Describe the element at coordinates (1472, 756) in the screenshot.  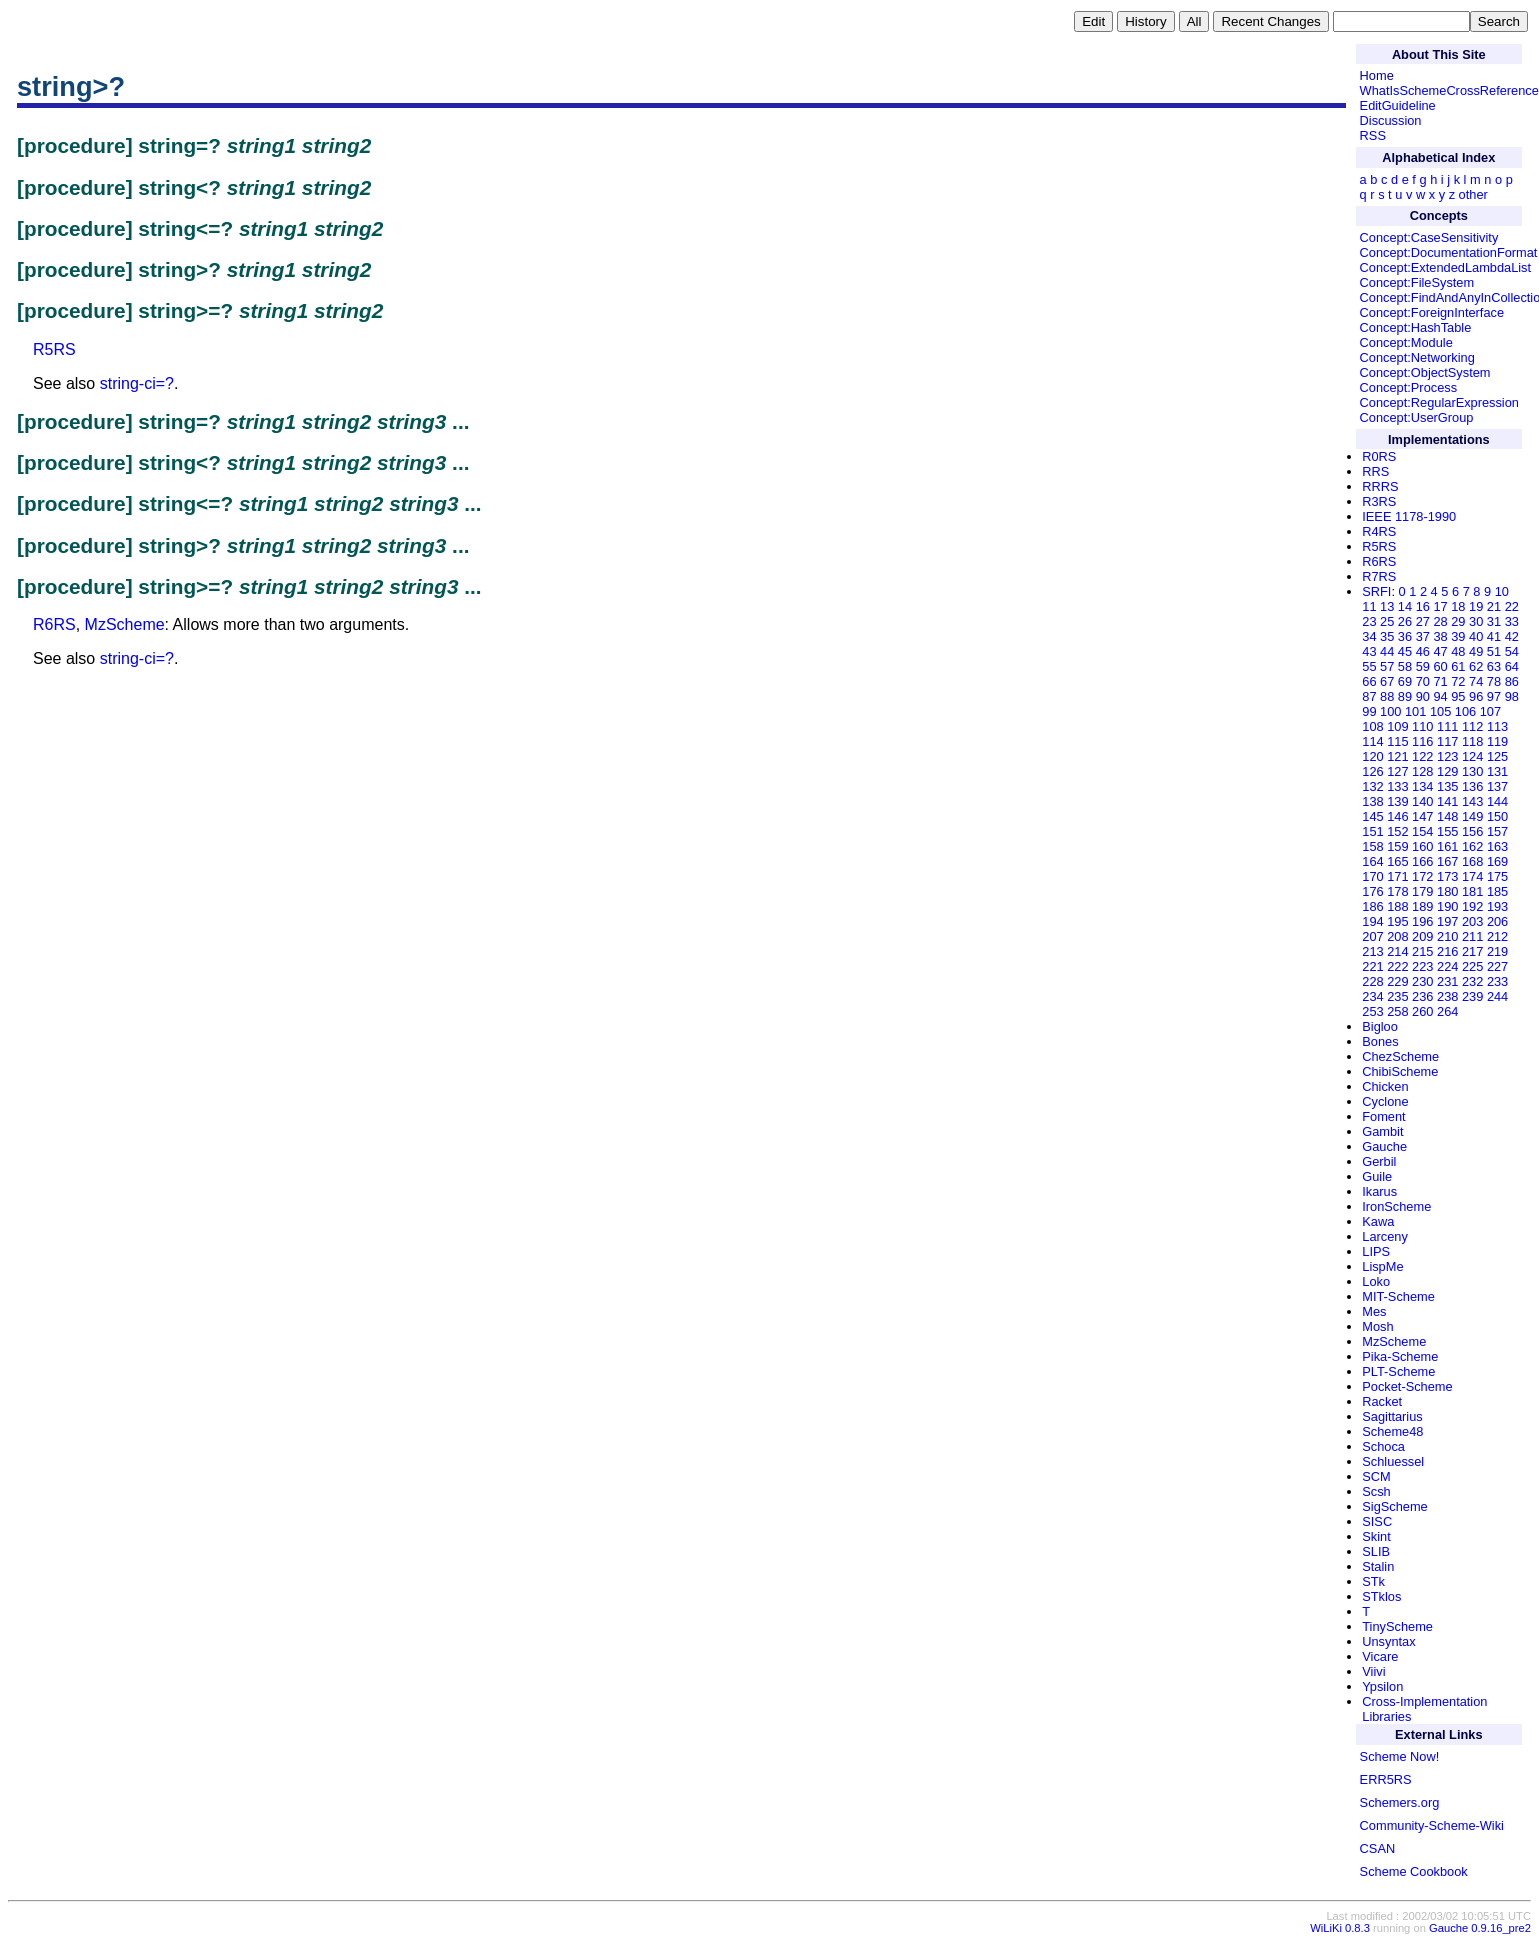
I see `124` at that location.